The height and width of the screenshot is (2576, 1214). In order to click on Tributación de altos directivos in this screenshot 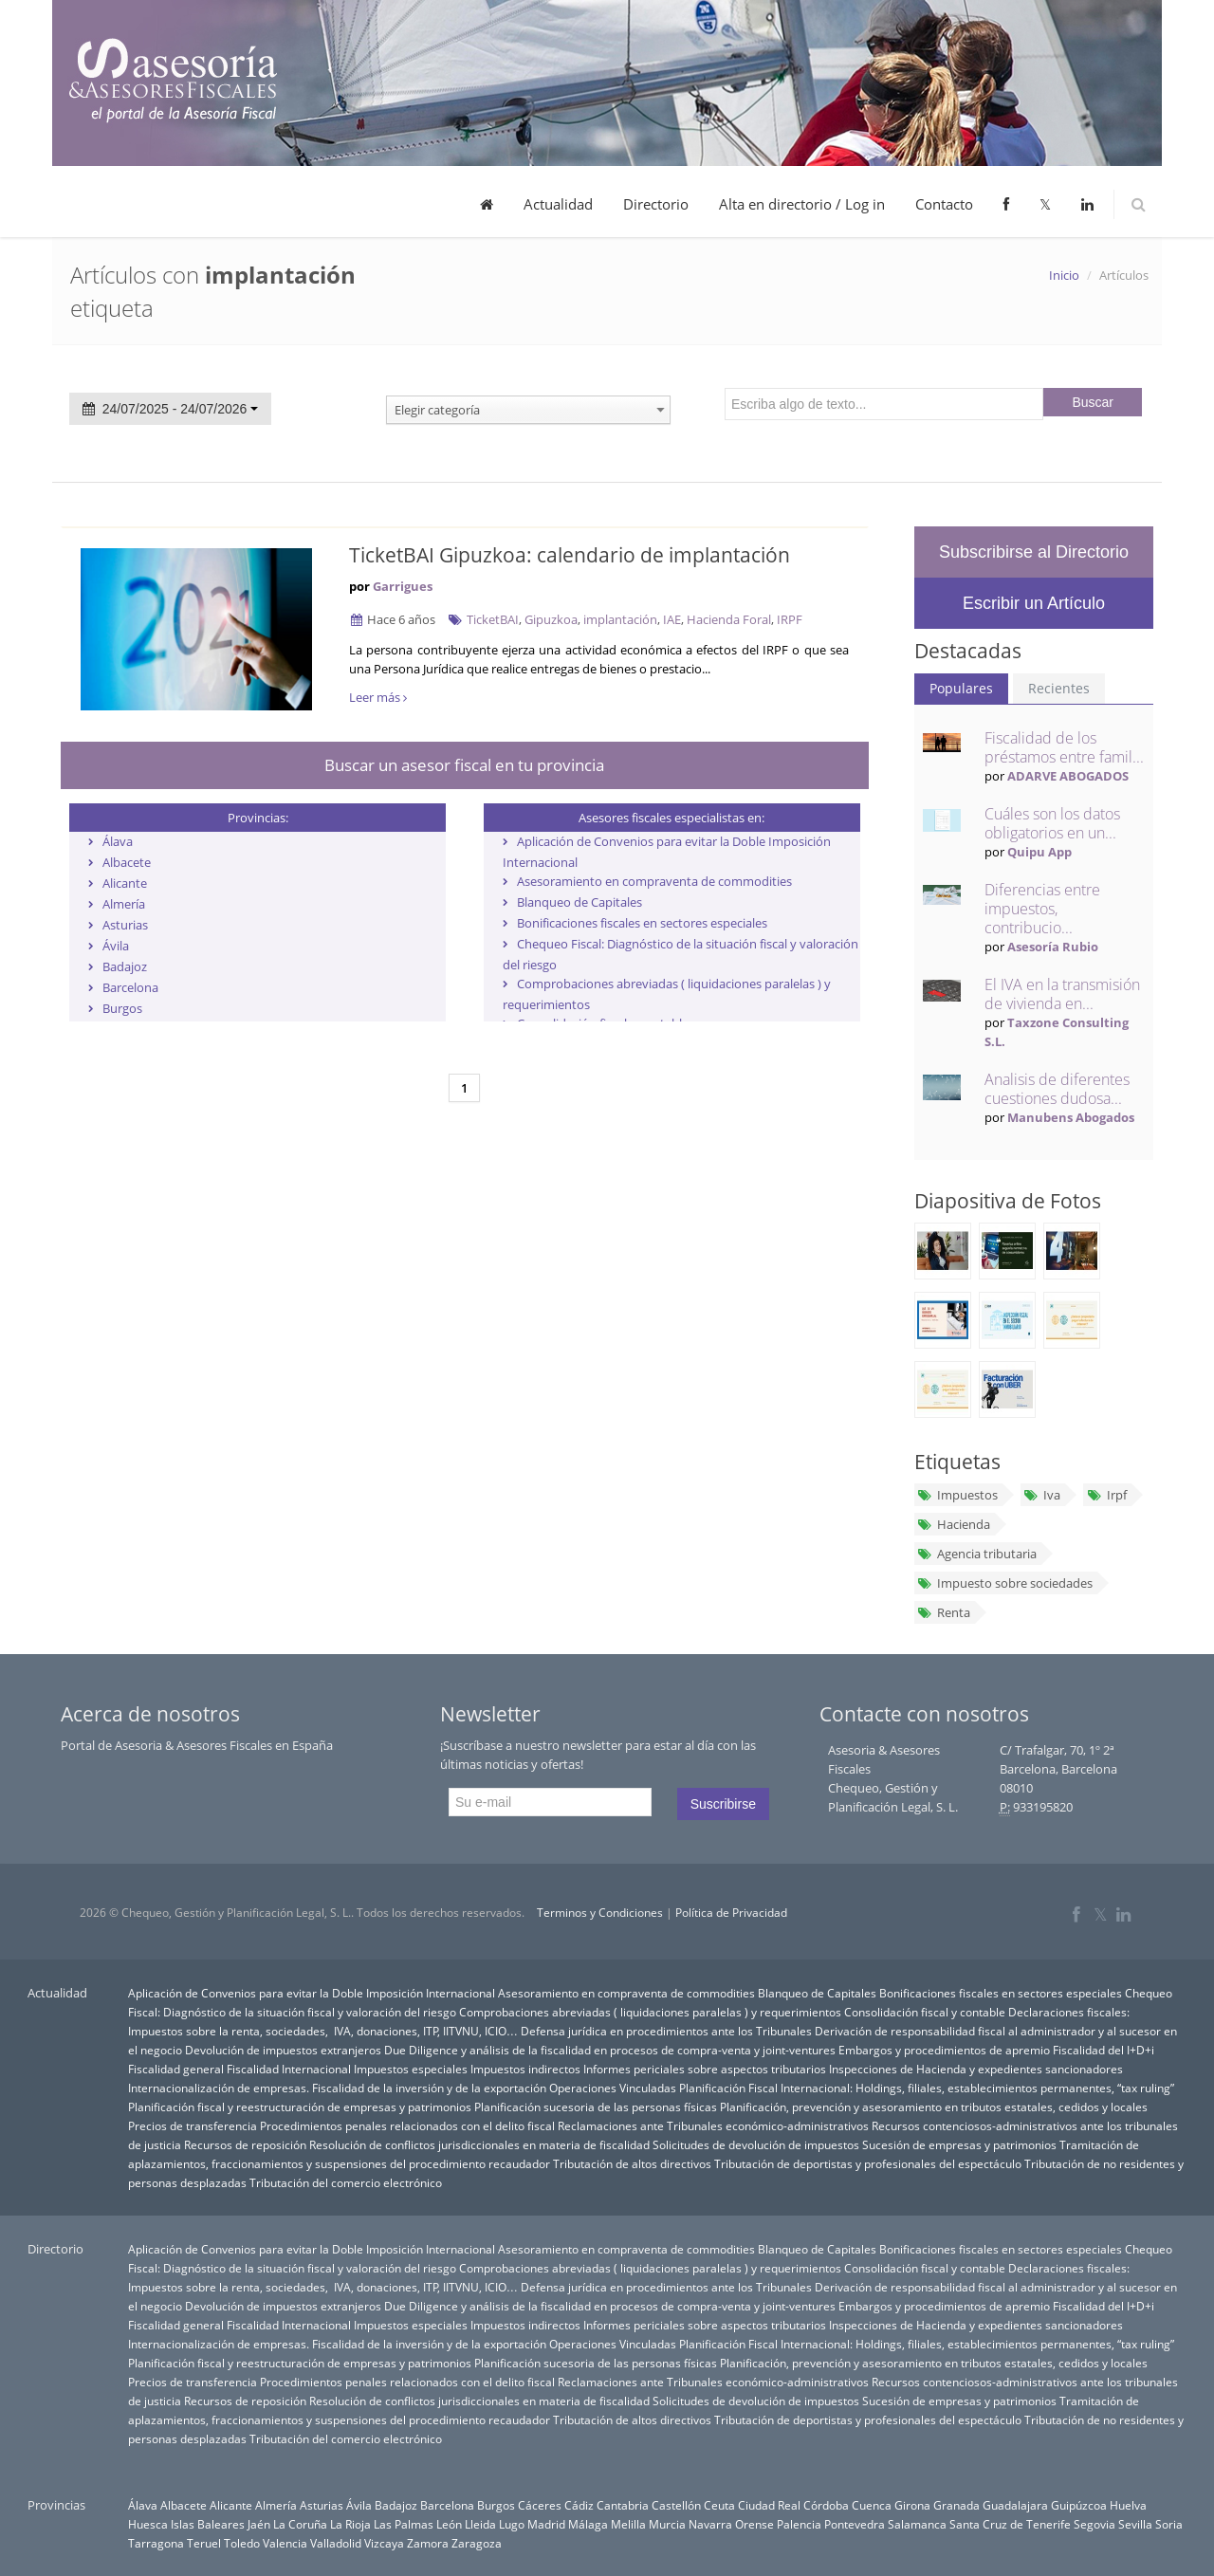, I will do `click(632, 2163)`.